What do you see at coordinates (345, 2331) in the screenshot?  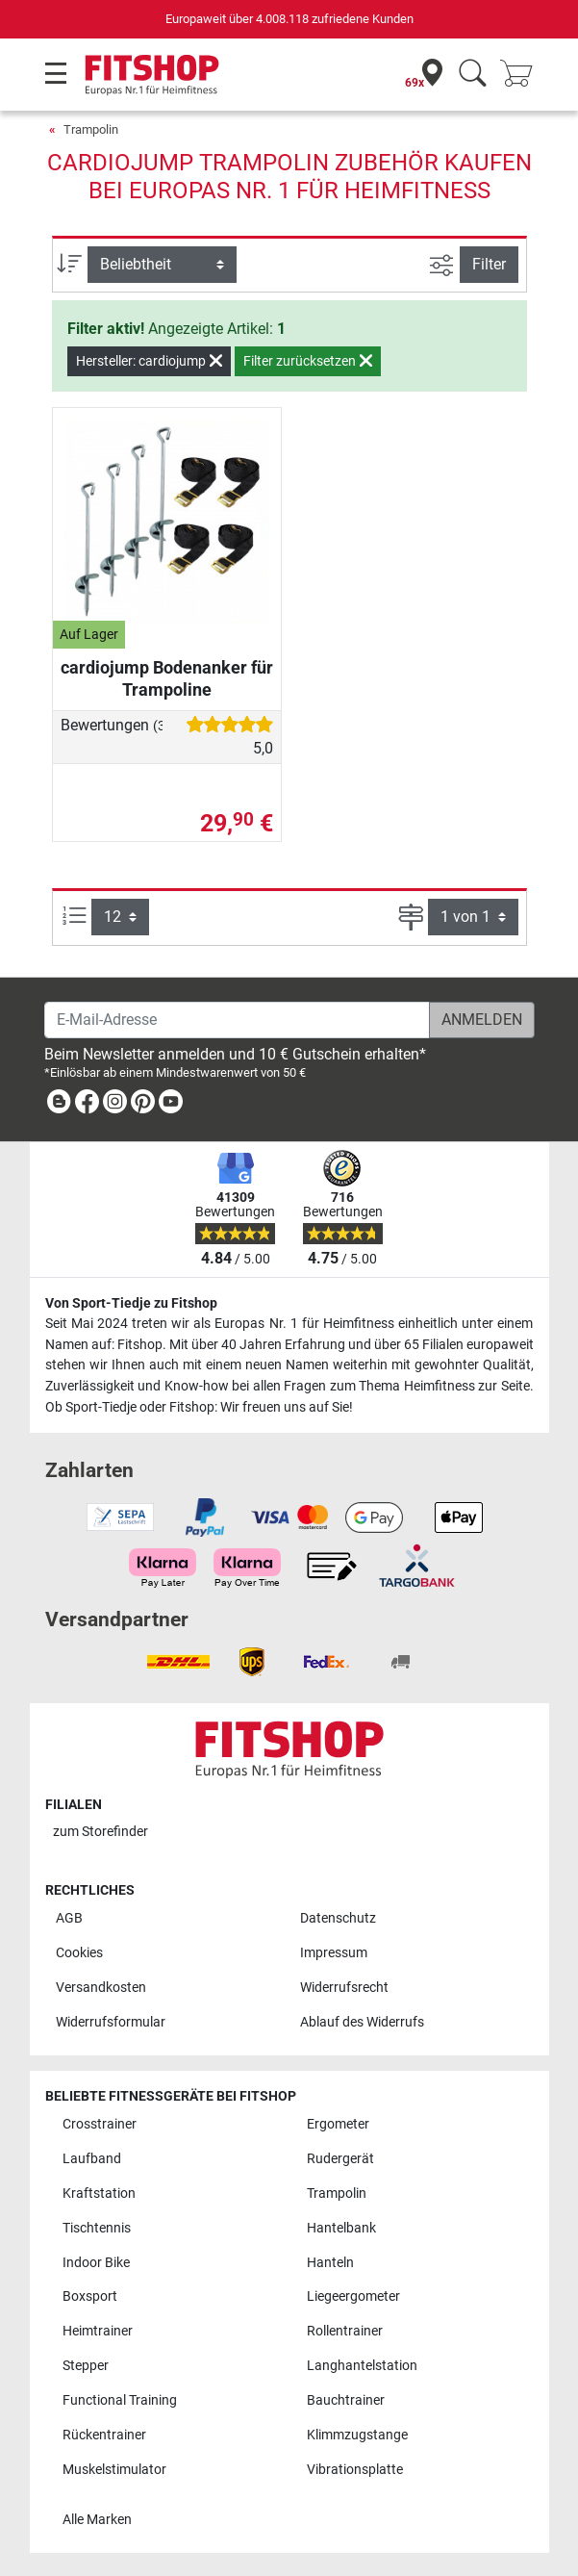 I see `Rollentrainer` at bounding box center [345, 2331].